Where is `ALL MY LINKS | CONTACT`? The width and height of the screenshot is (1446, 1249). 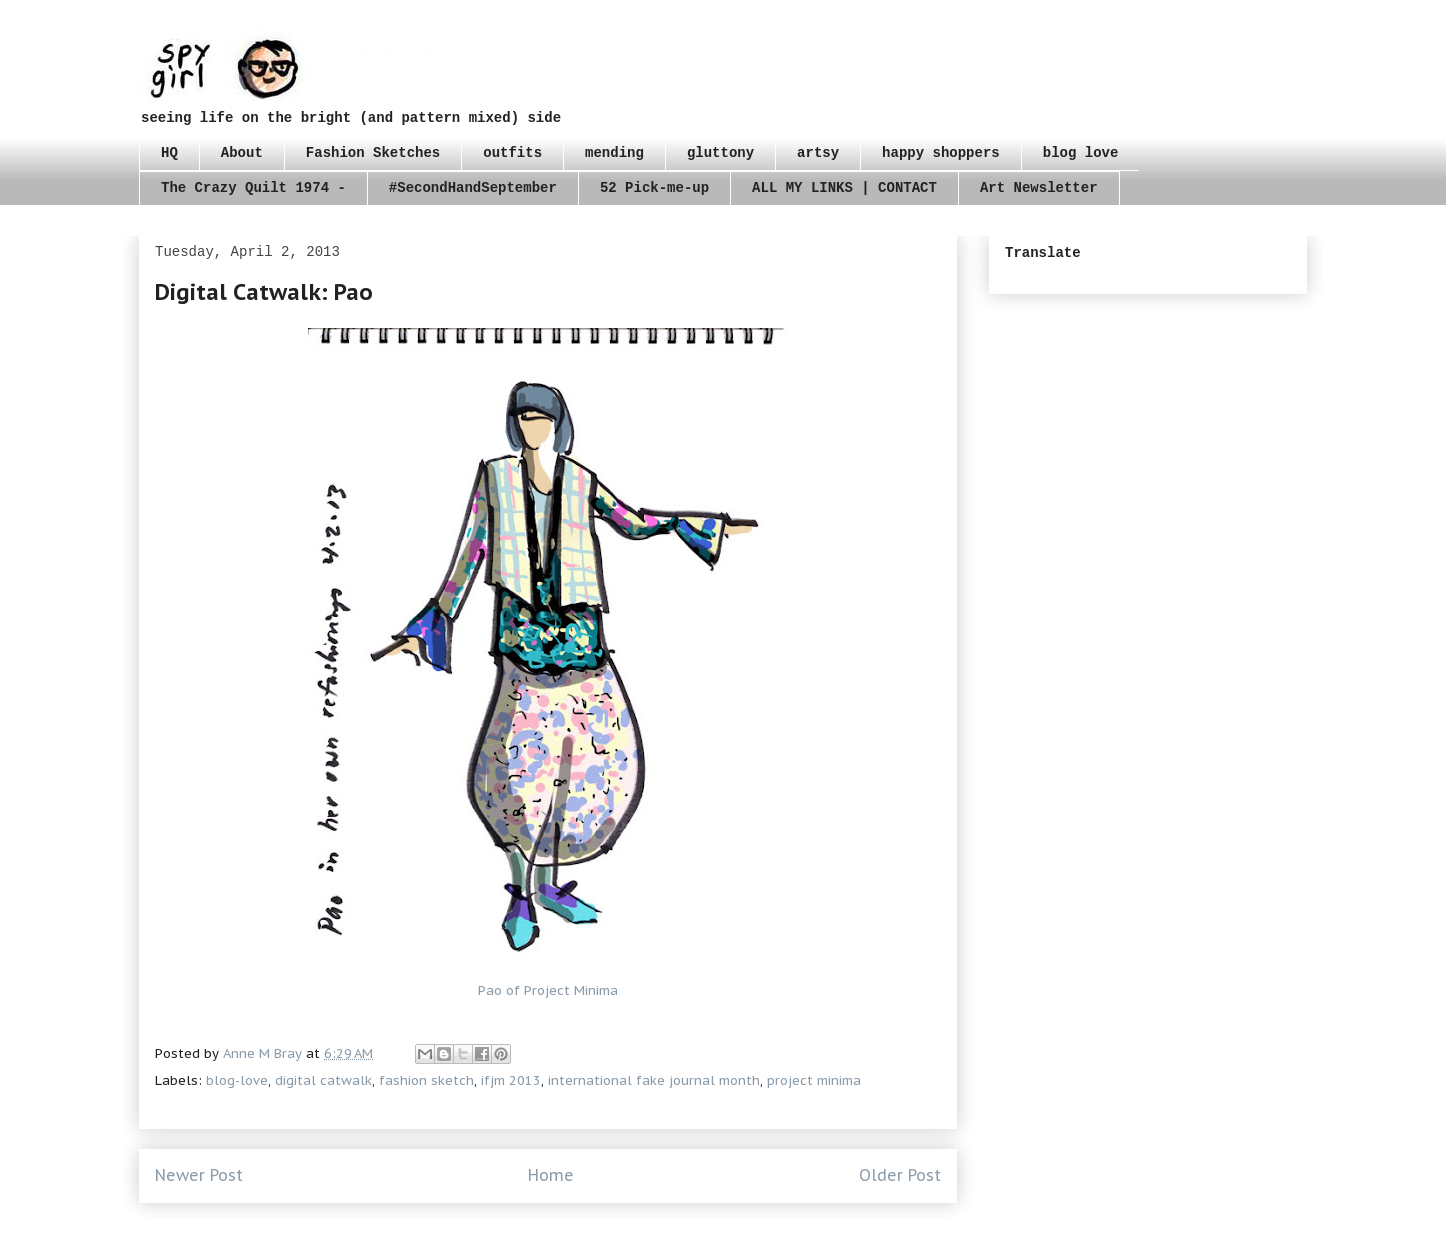 ALL MY LINKS | CONTACT is located at coordinates (844, 188).